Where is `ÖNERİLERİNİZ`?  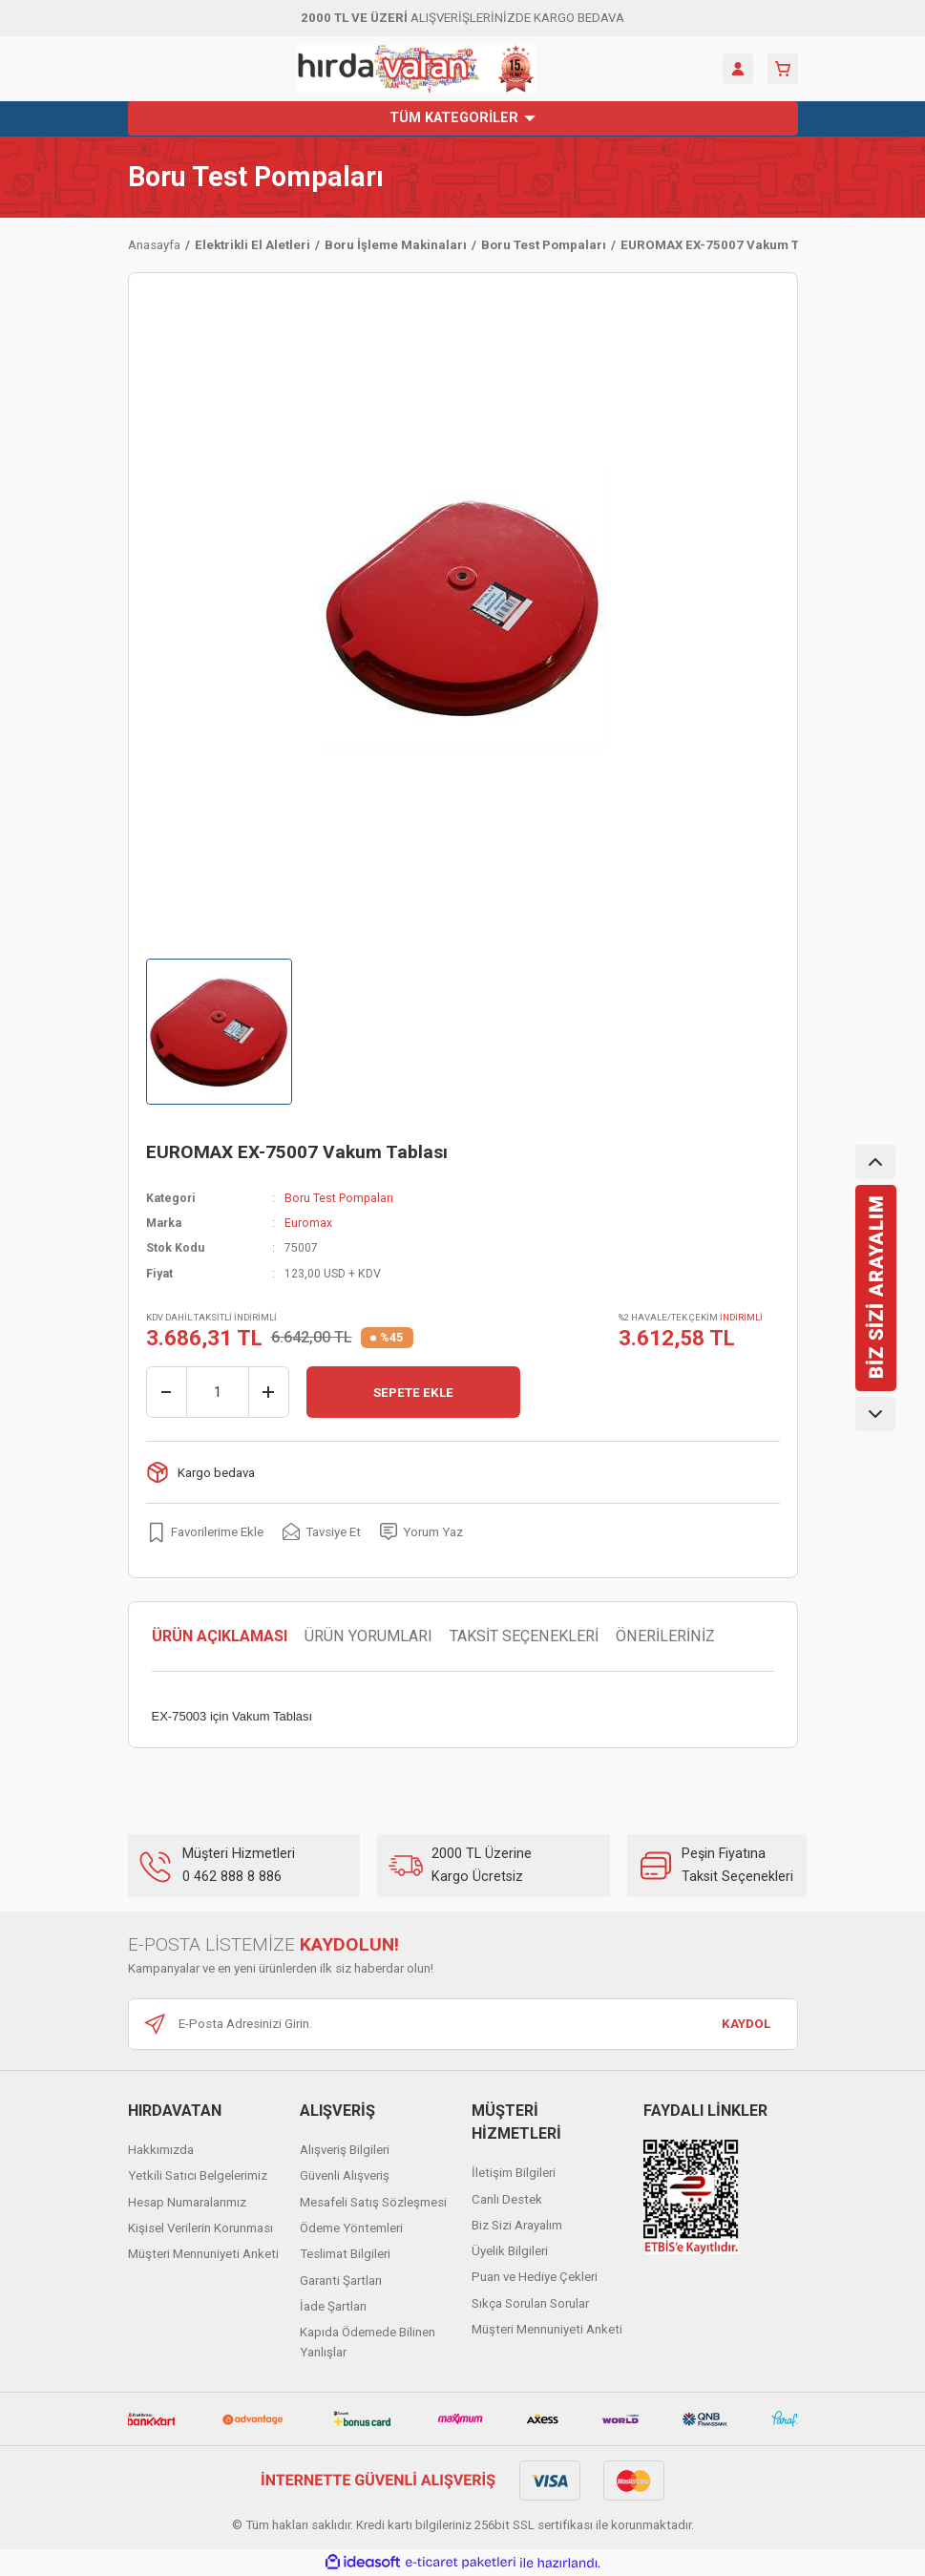 ÖNERİLERİNİZ is located at coordinates (665, 1636).